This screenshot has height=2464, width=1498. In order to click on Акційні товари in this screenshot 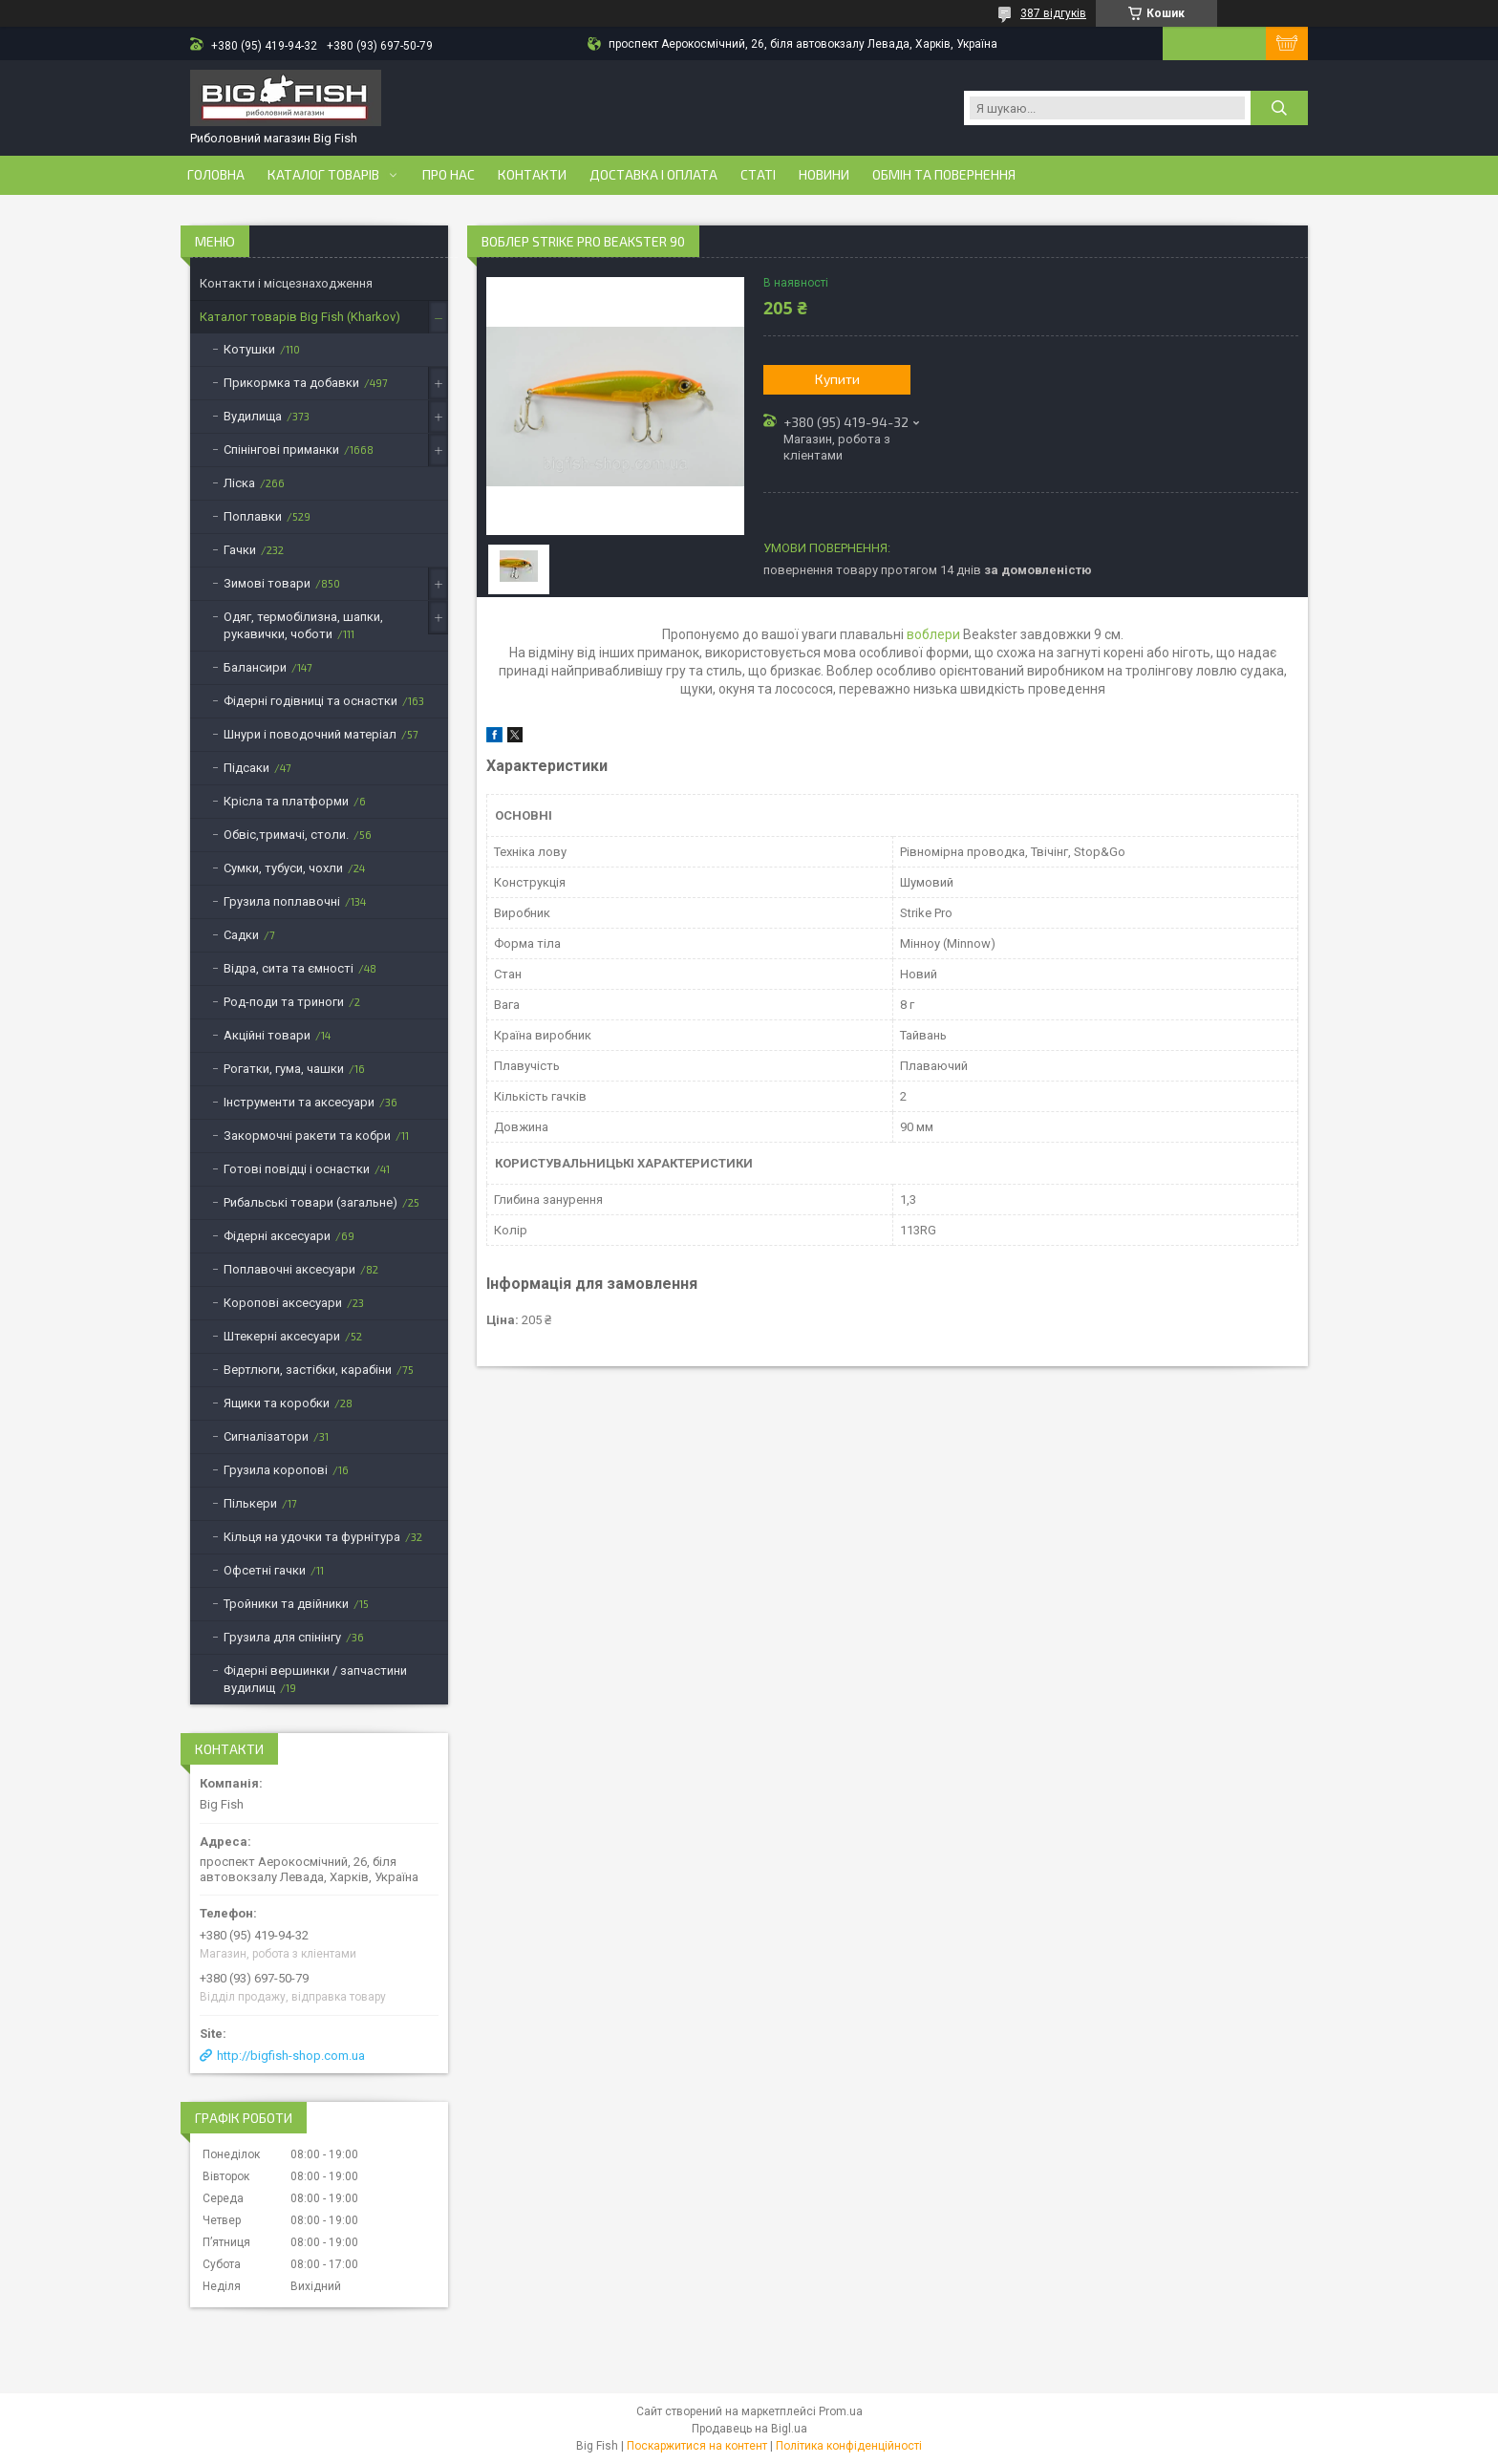, I will do `click(267, 1035)`.